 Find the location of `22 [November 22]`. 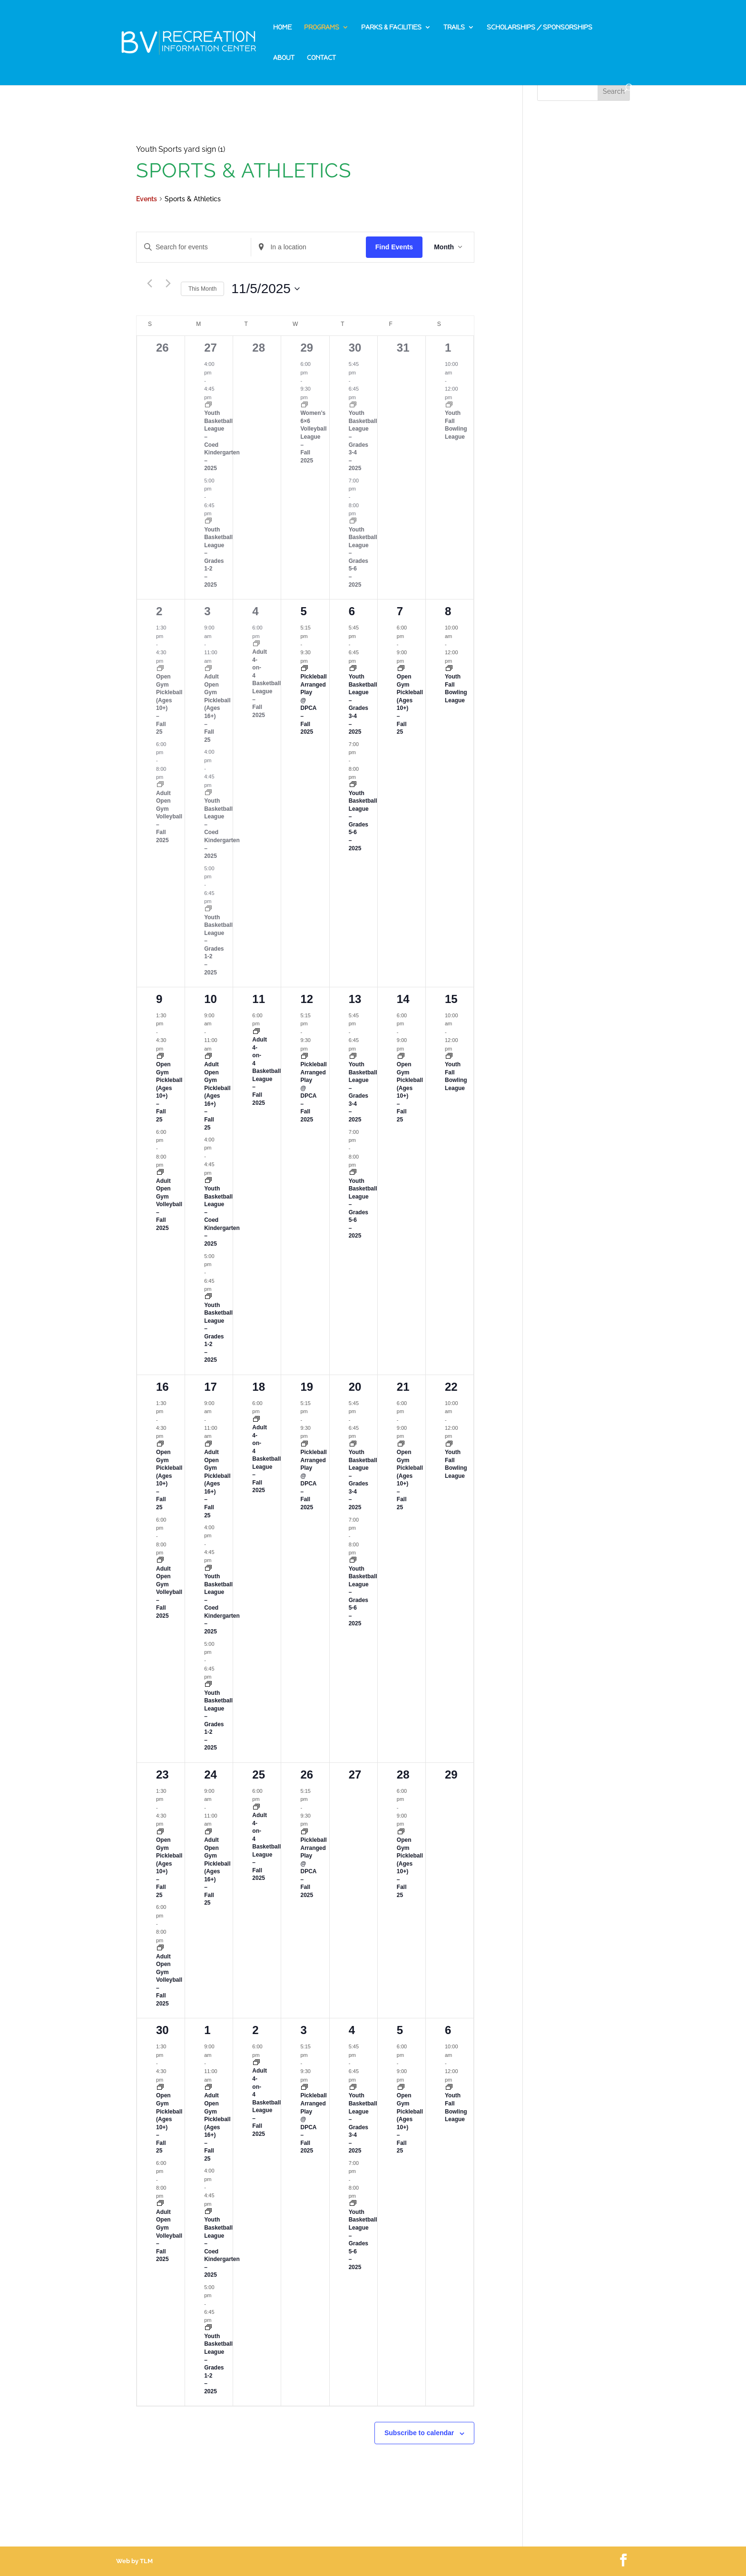

22 [November 22] is located at coordinates (451, 1386).